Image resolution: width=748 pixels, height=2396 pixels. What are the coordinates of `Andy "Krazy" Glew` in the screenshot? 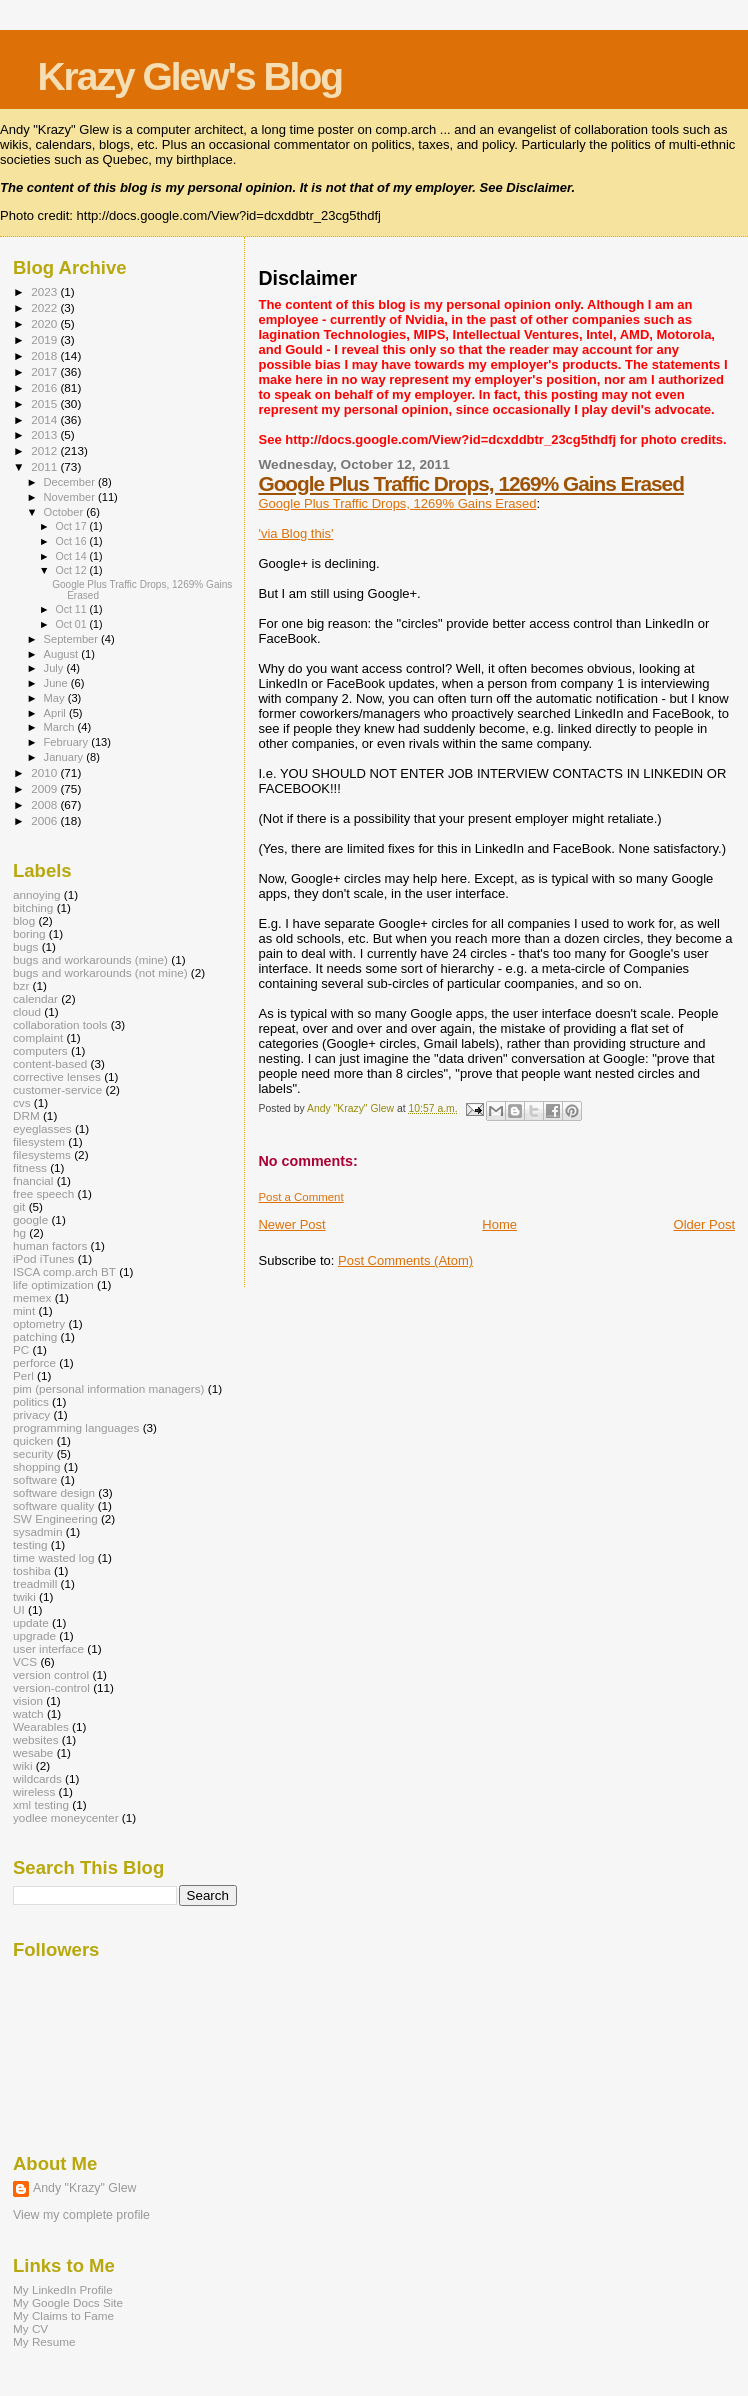 It's located at (84, 2188).